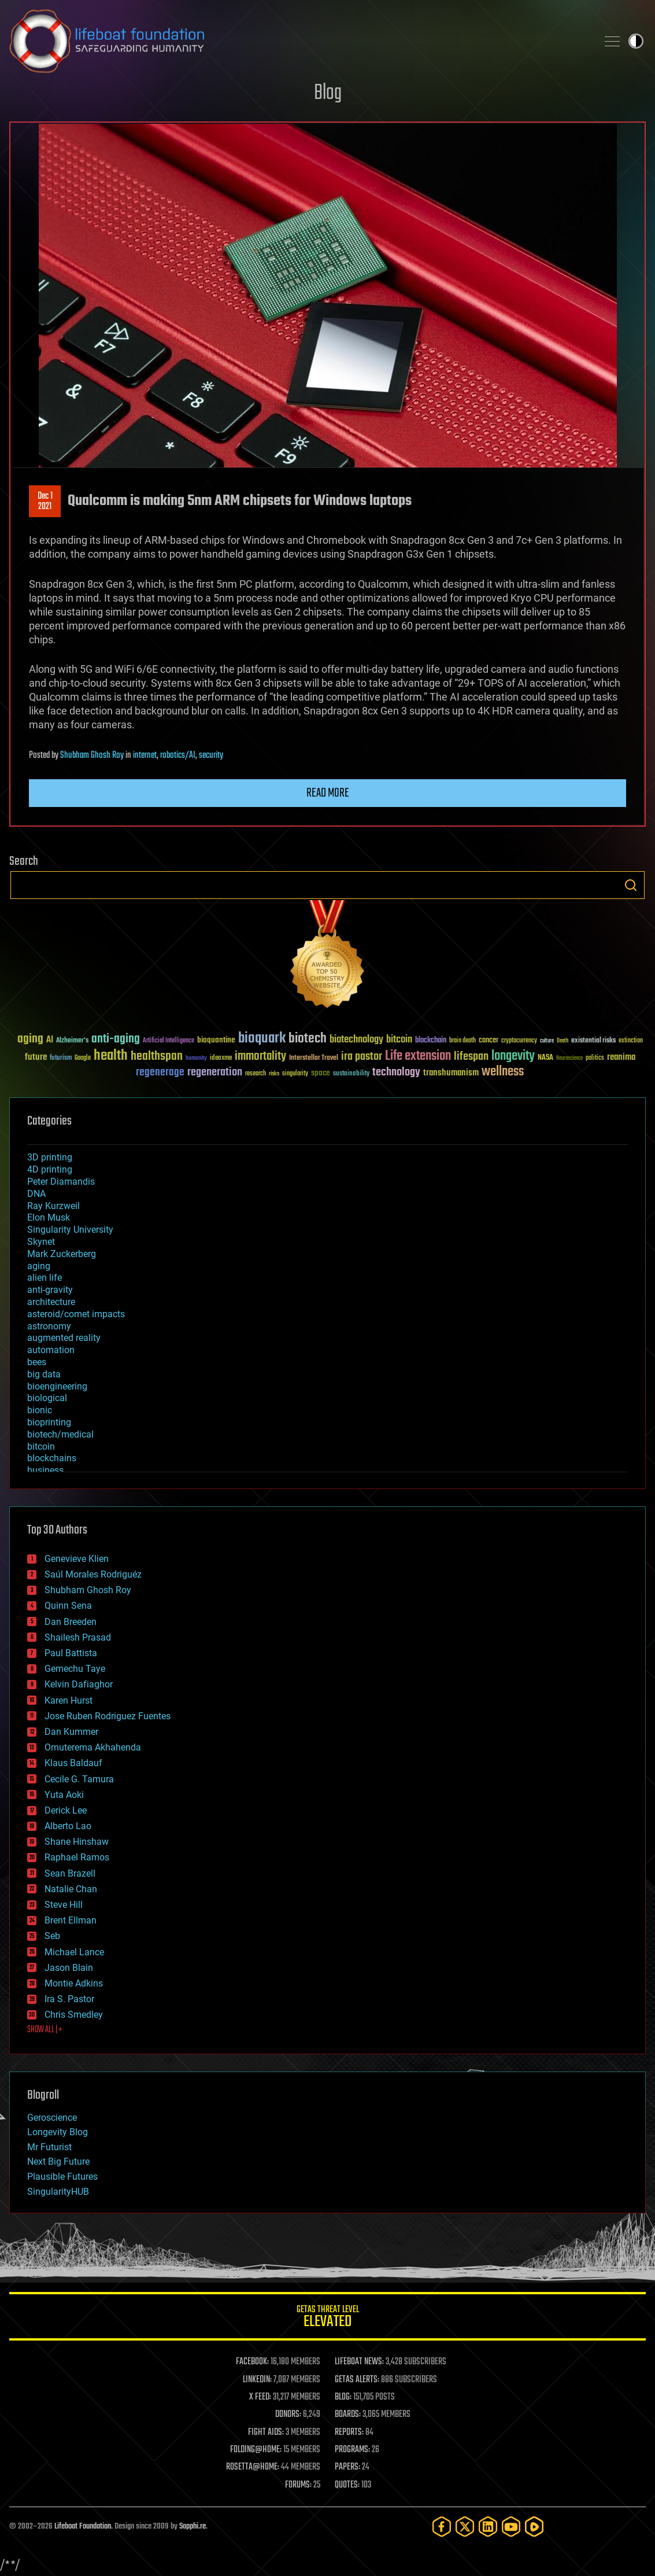 This screenshot has height=2576, width=655. What do you see at coordinates (356, 1040) in the screenshot?
I see `biotechnology [biotechnology (74 items)]` at bounding box center [356, 1040].